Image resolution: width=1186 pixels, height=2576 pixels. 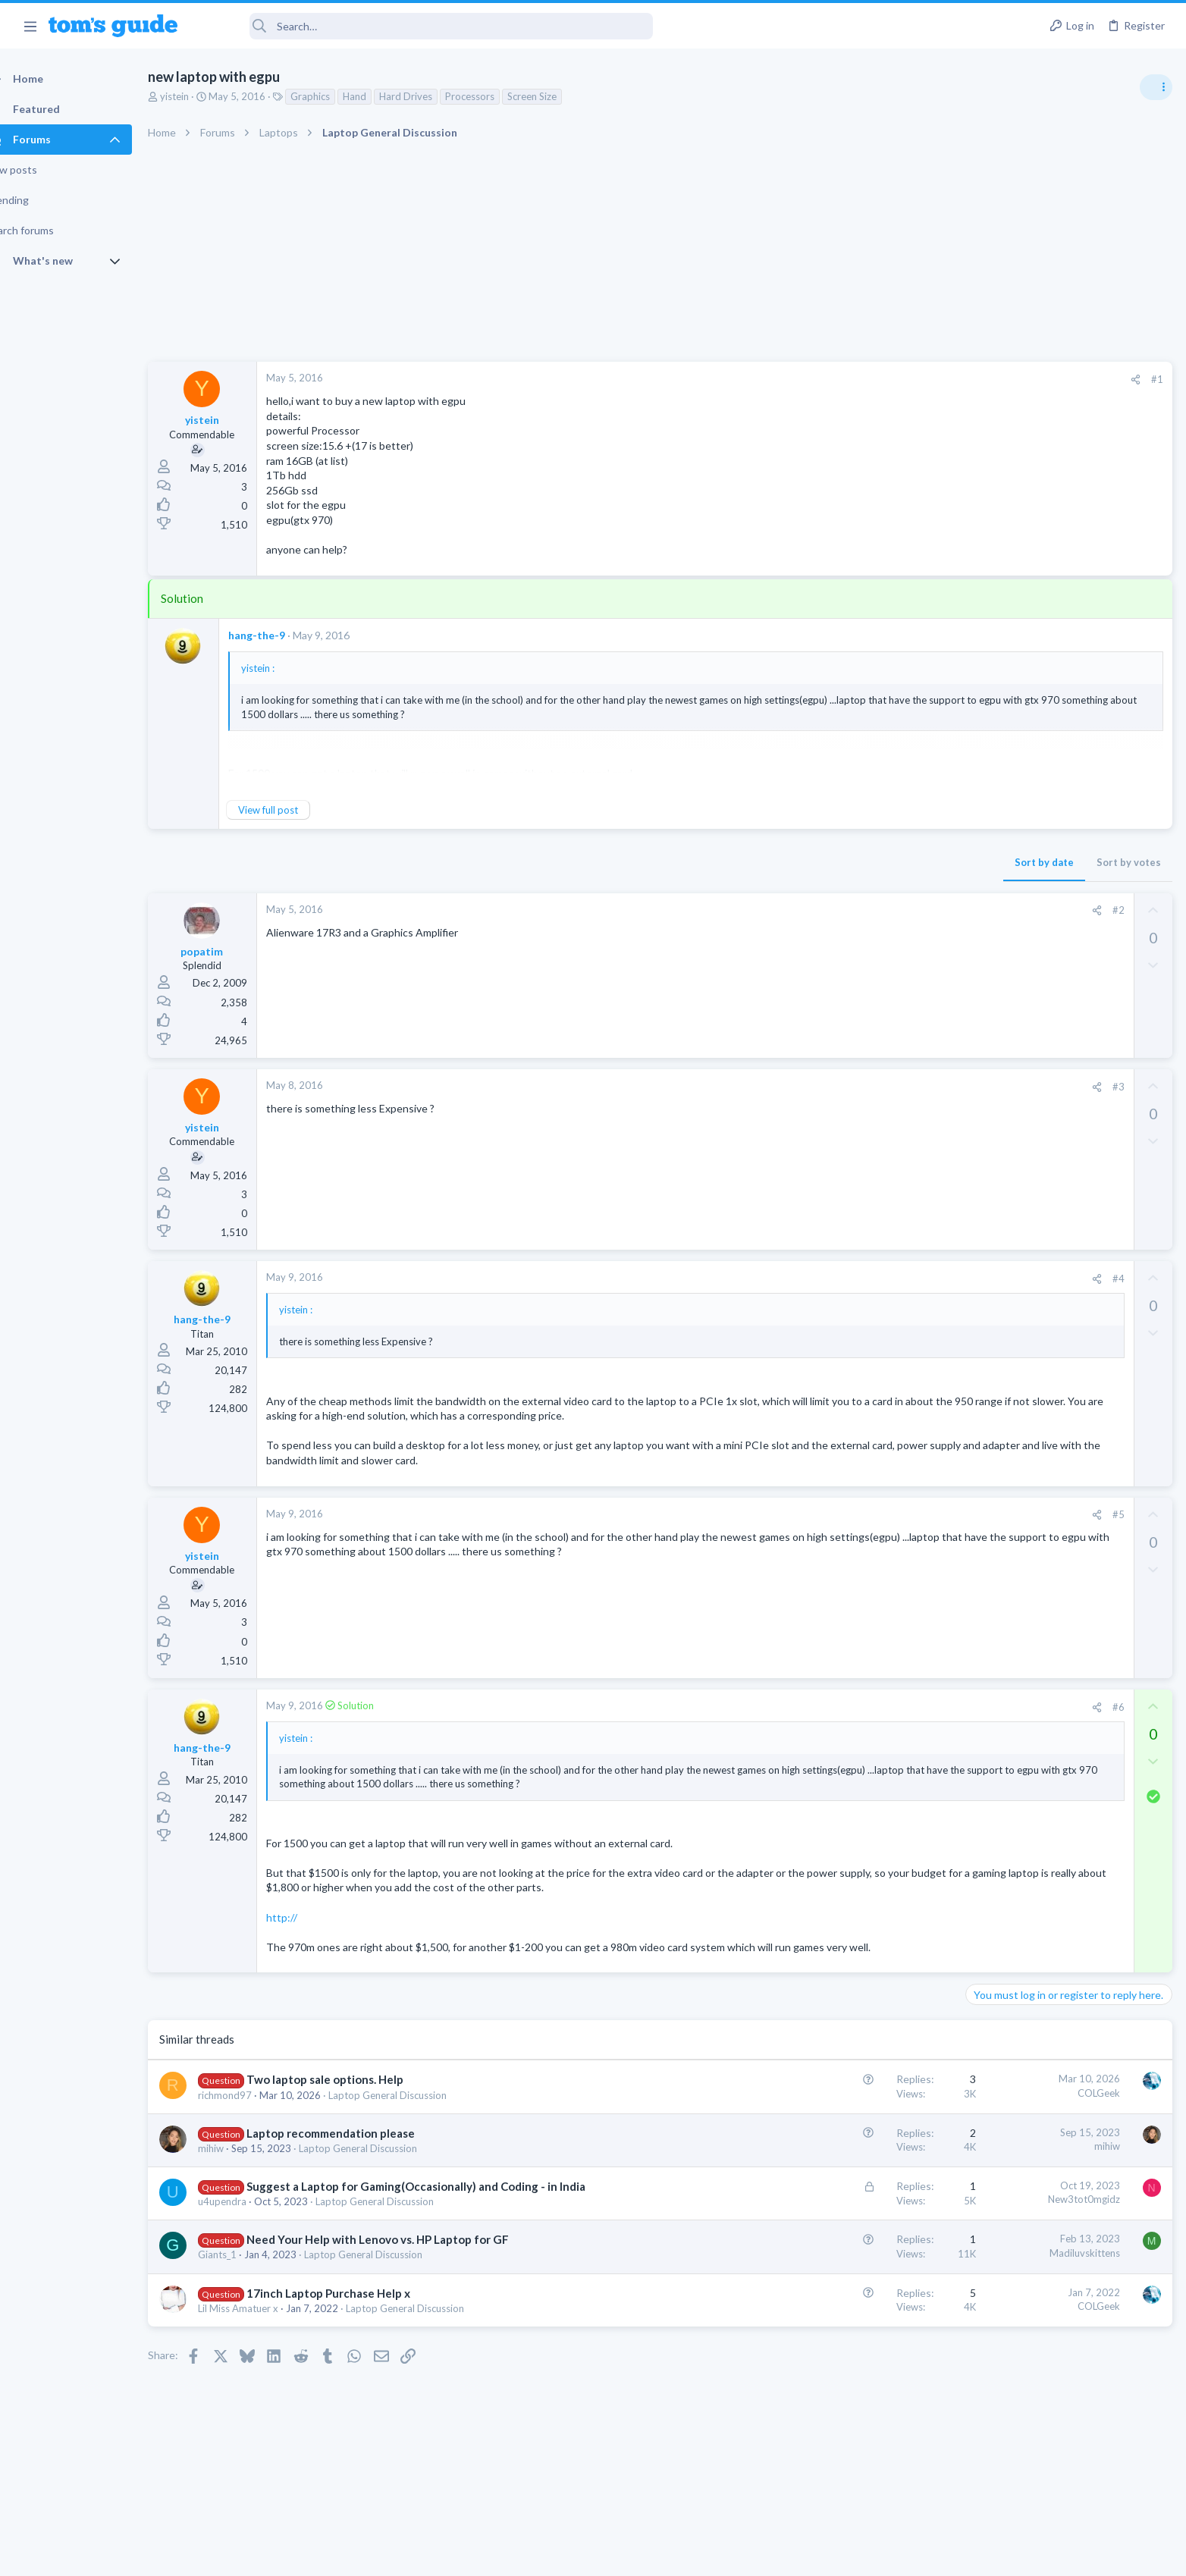 I want to click on Streaming Video & TVs, so click(x=1022, y=1250).